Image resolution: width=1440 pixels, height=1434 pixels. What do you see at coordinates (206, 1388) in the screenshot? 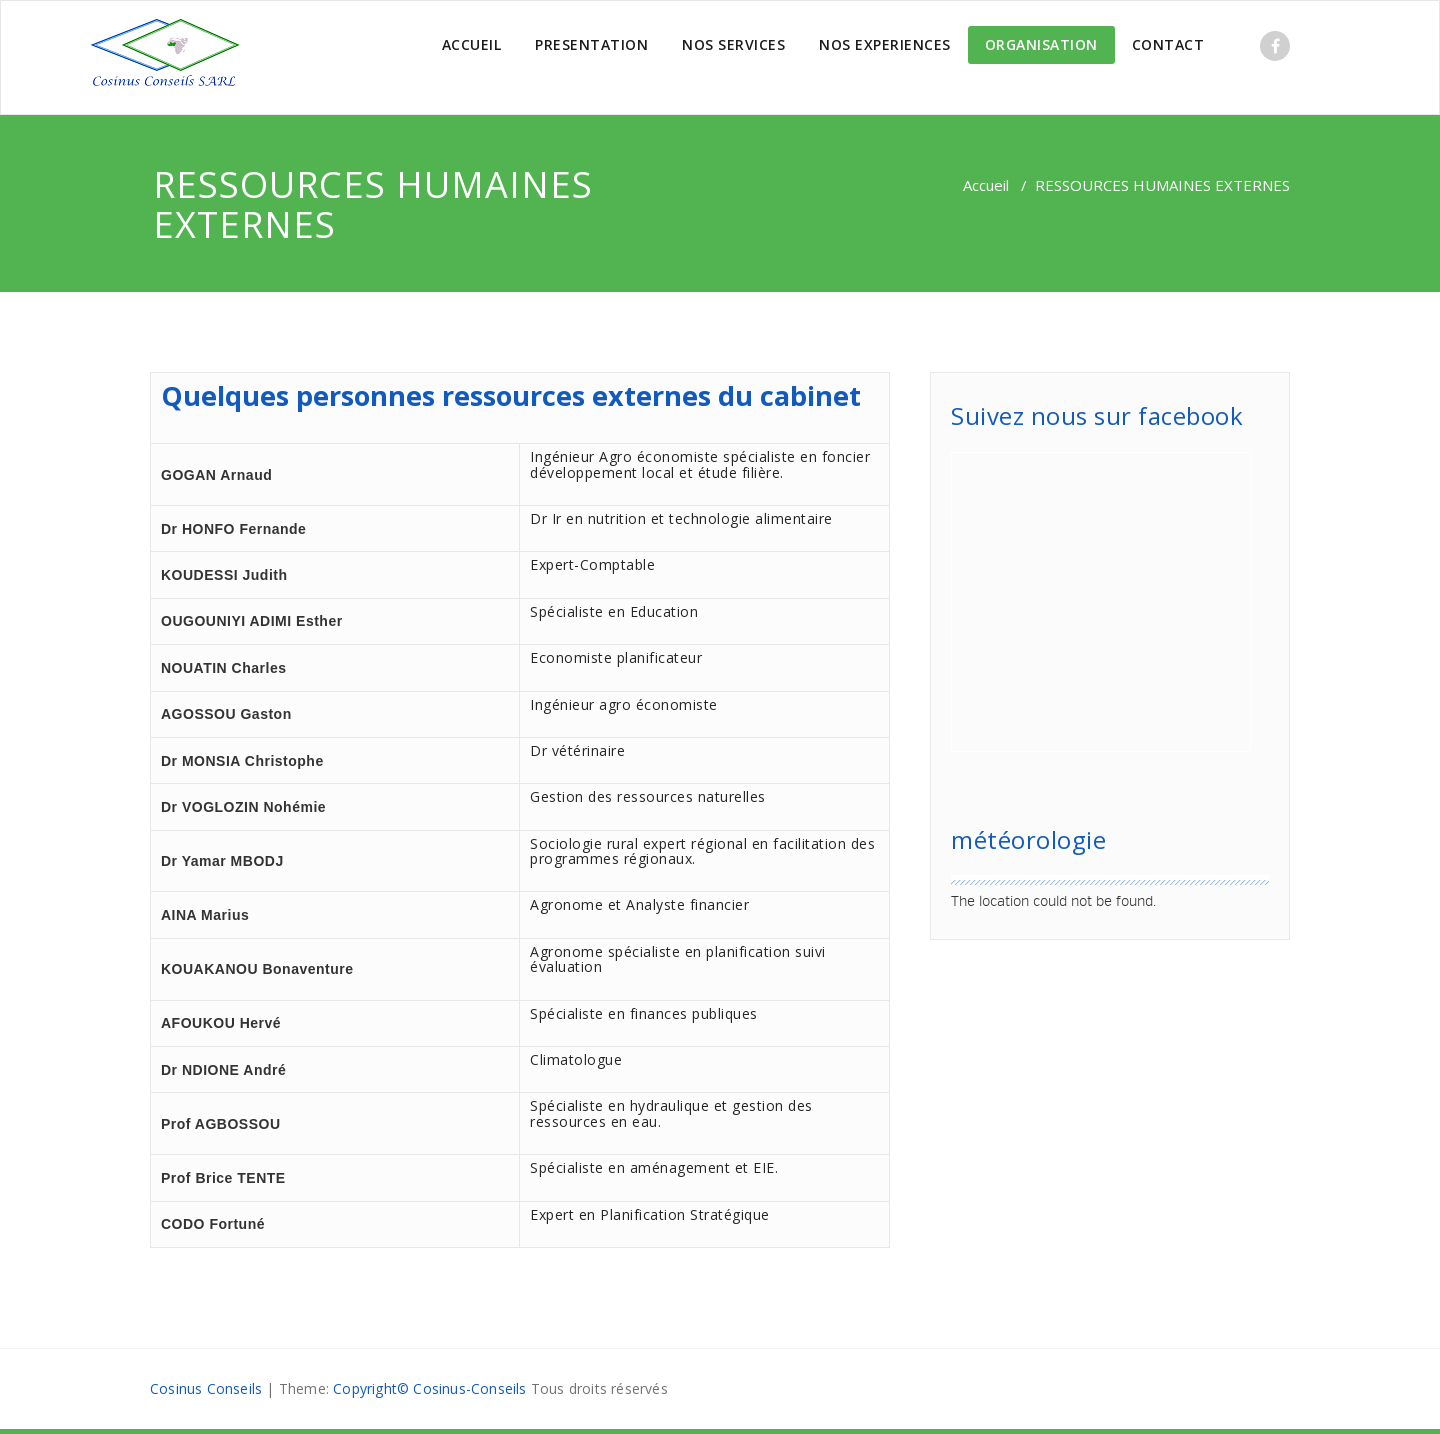
I see `Cosinus Conseils` at bounding box center [206, 1388].